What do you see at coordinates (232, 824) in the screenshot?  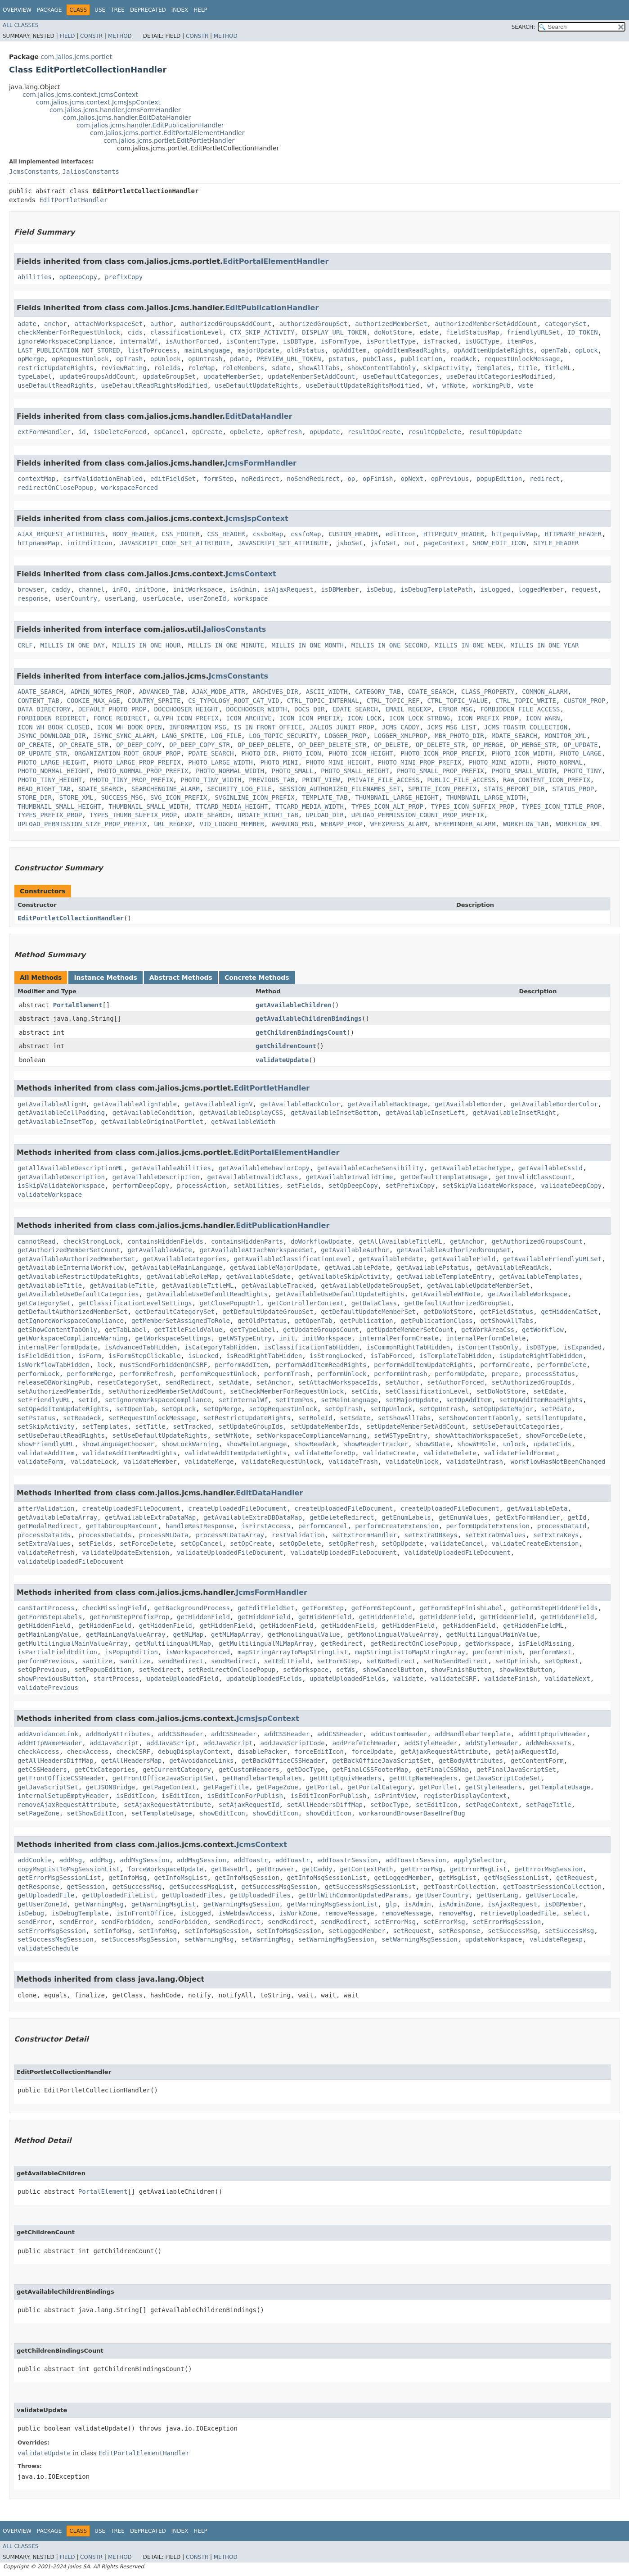 I see `VID_LOGGED_MEMBER` at bounding box center [232, 824].